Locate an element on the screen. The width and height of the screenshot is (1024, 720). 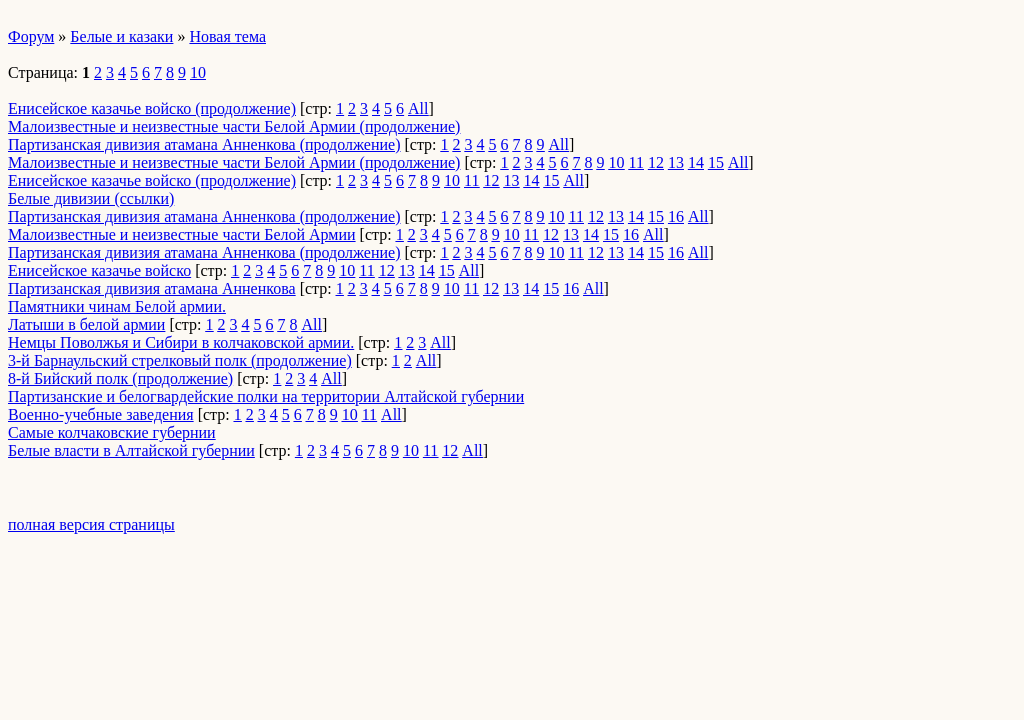
Памятники чинам Белой армии. is located at coordinates (117, 306).